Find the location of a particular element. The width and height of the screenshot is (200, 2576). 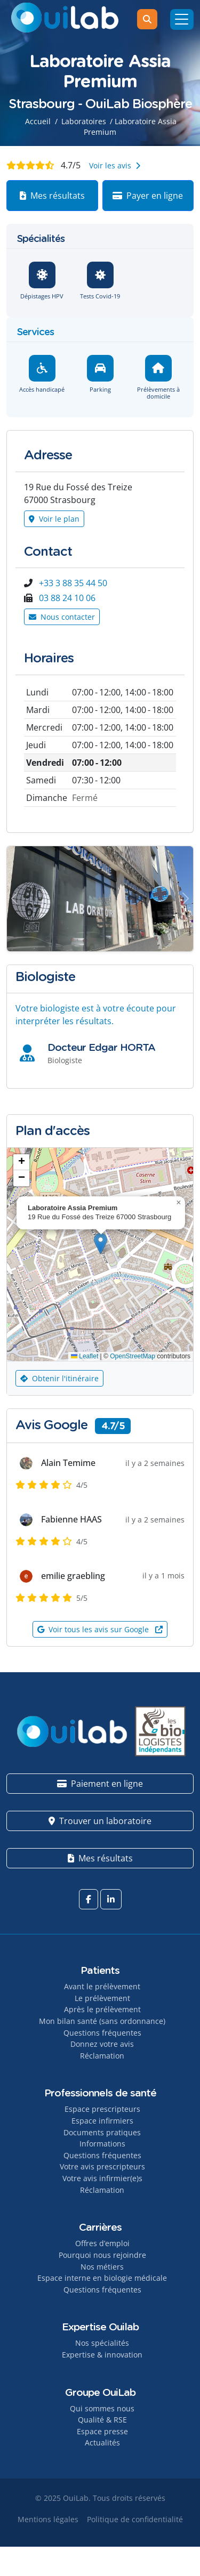

Qui sommes nous is located at coordinates (102, 2408).